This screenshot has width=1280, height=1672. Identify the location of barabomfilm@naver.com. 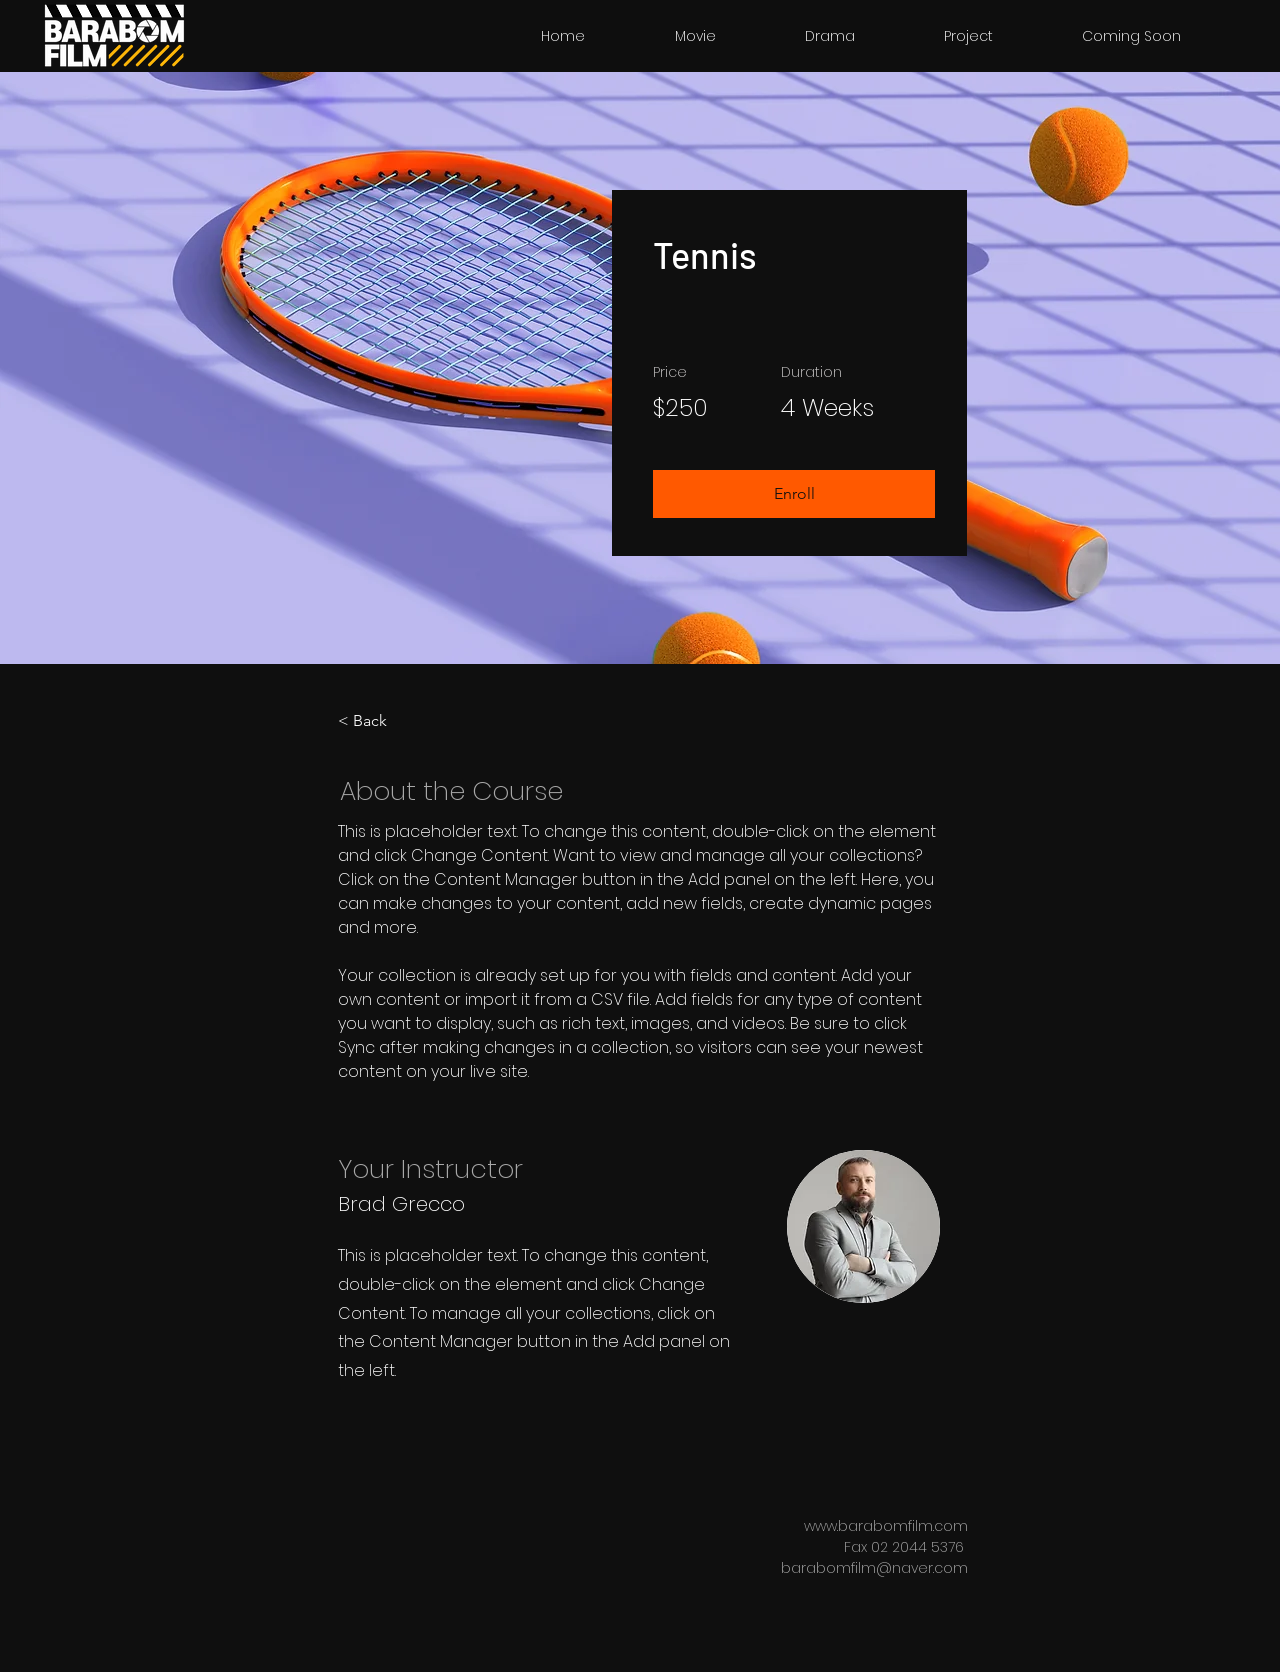
(874, 1568).